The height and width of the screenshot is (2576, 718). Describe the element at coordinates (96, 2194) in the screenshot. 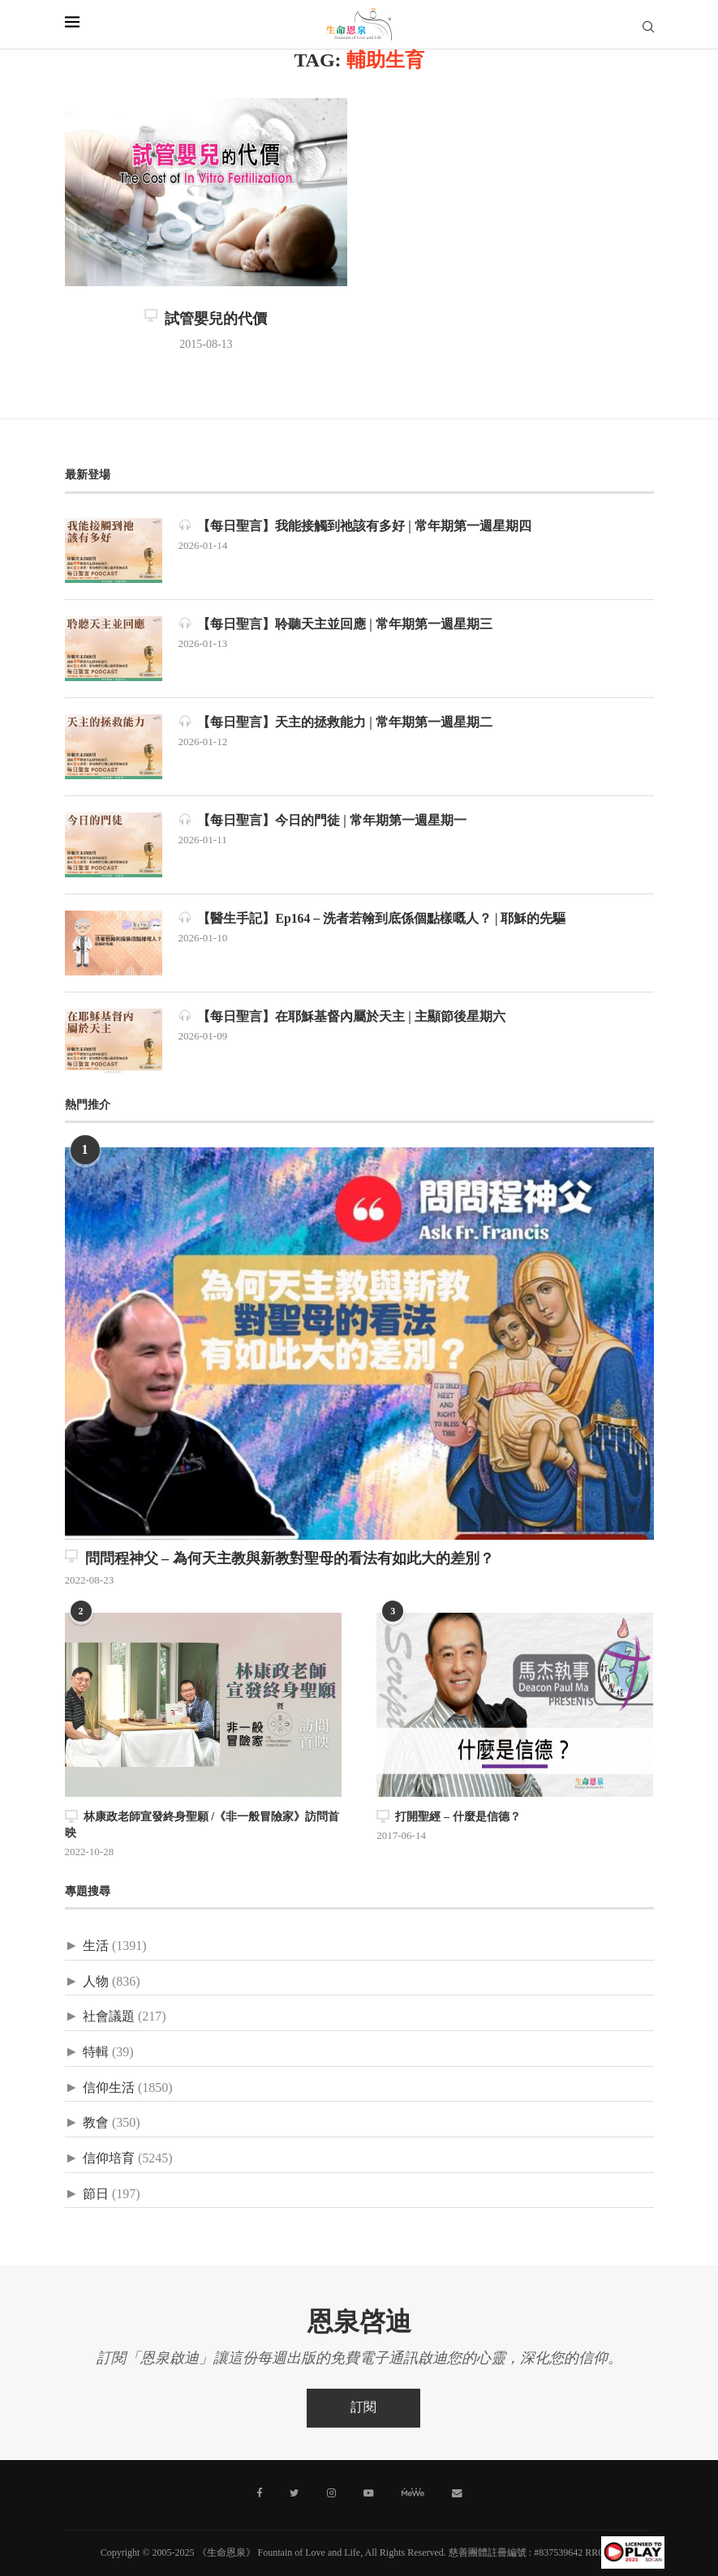

I see `節日` at that location.